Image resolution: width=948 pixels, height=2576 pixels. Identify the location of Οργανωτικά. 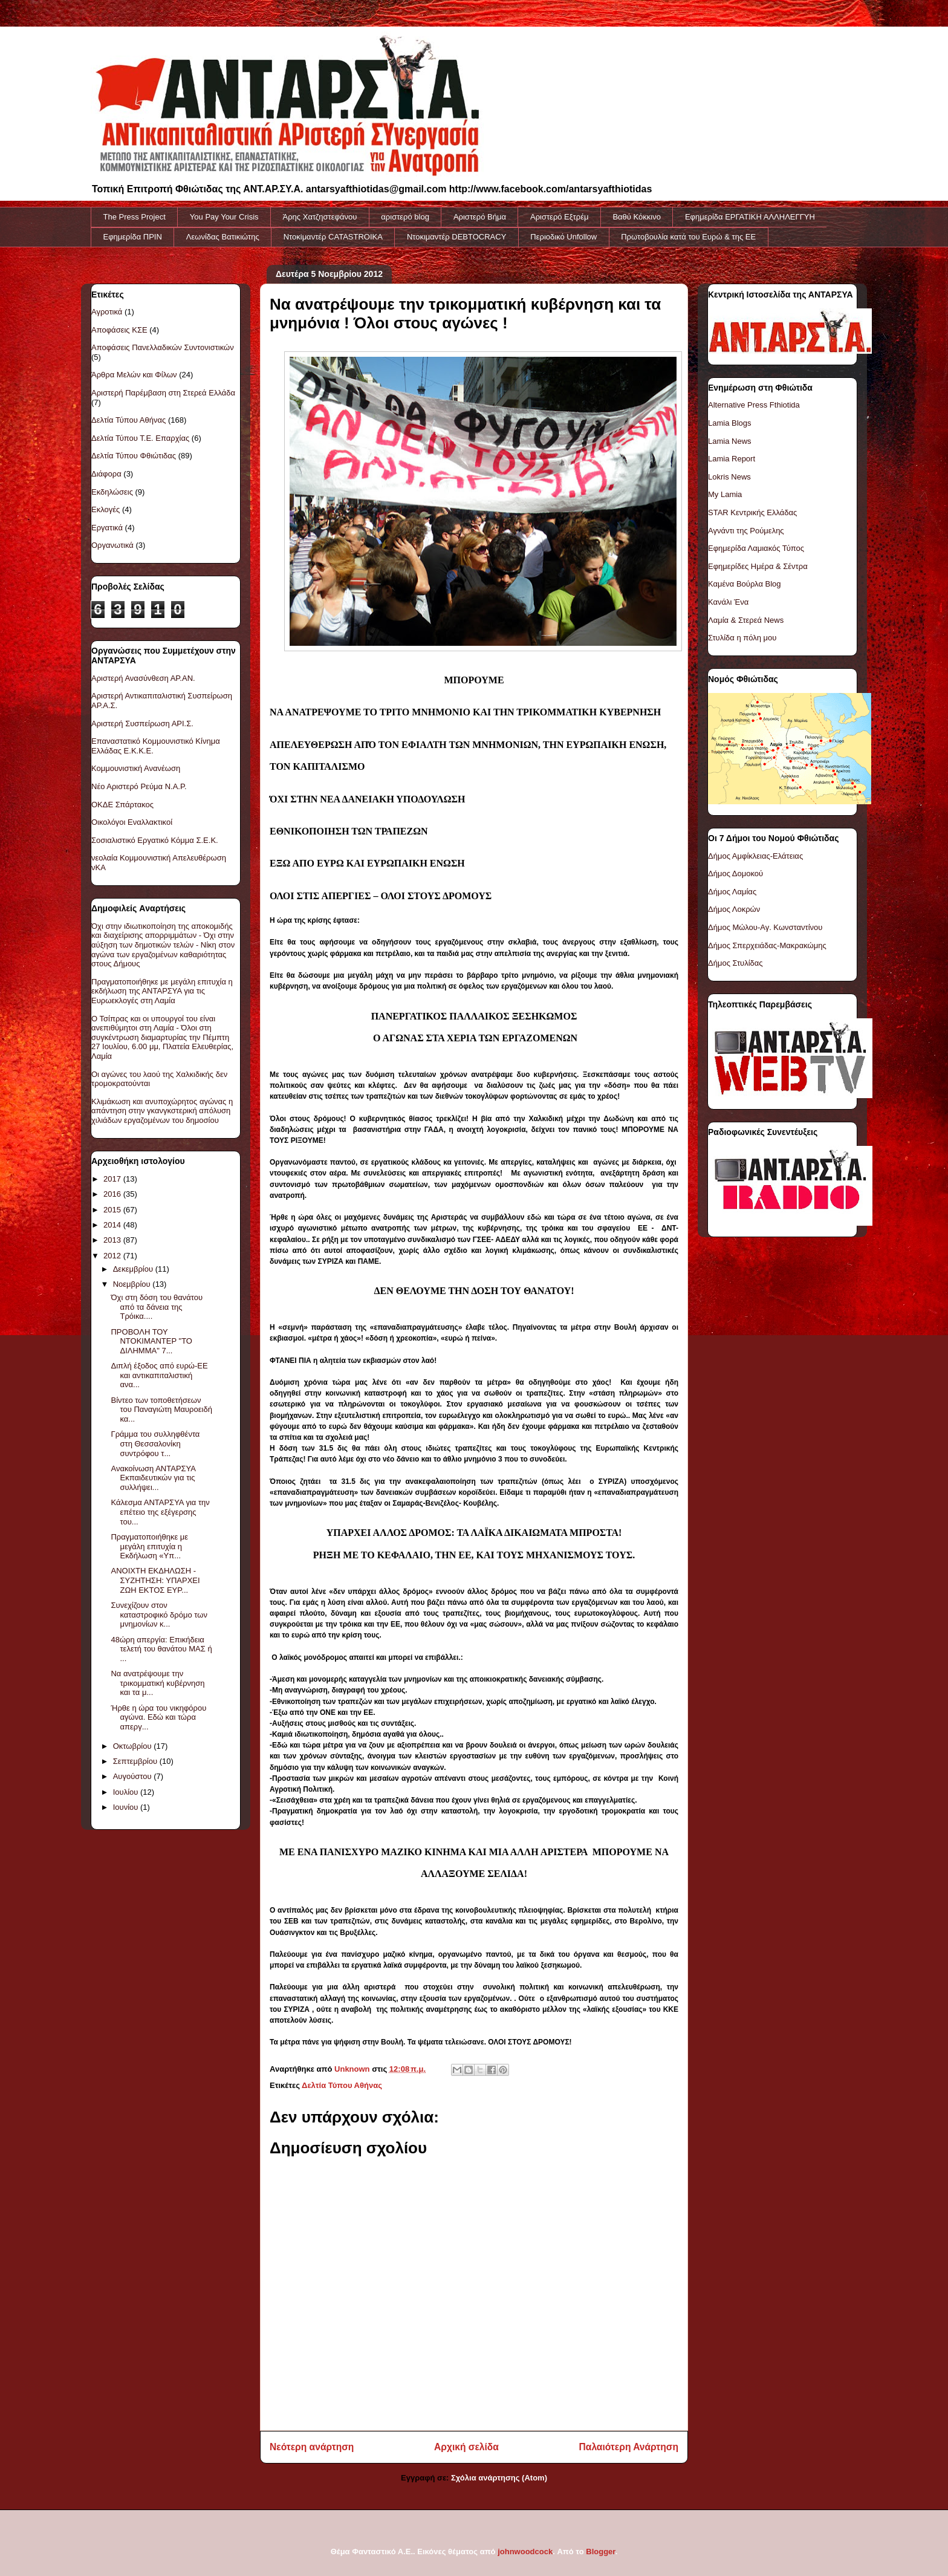
(112, 545).